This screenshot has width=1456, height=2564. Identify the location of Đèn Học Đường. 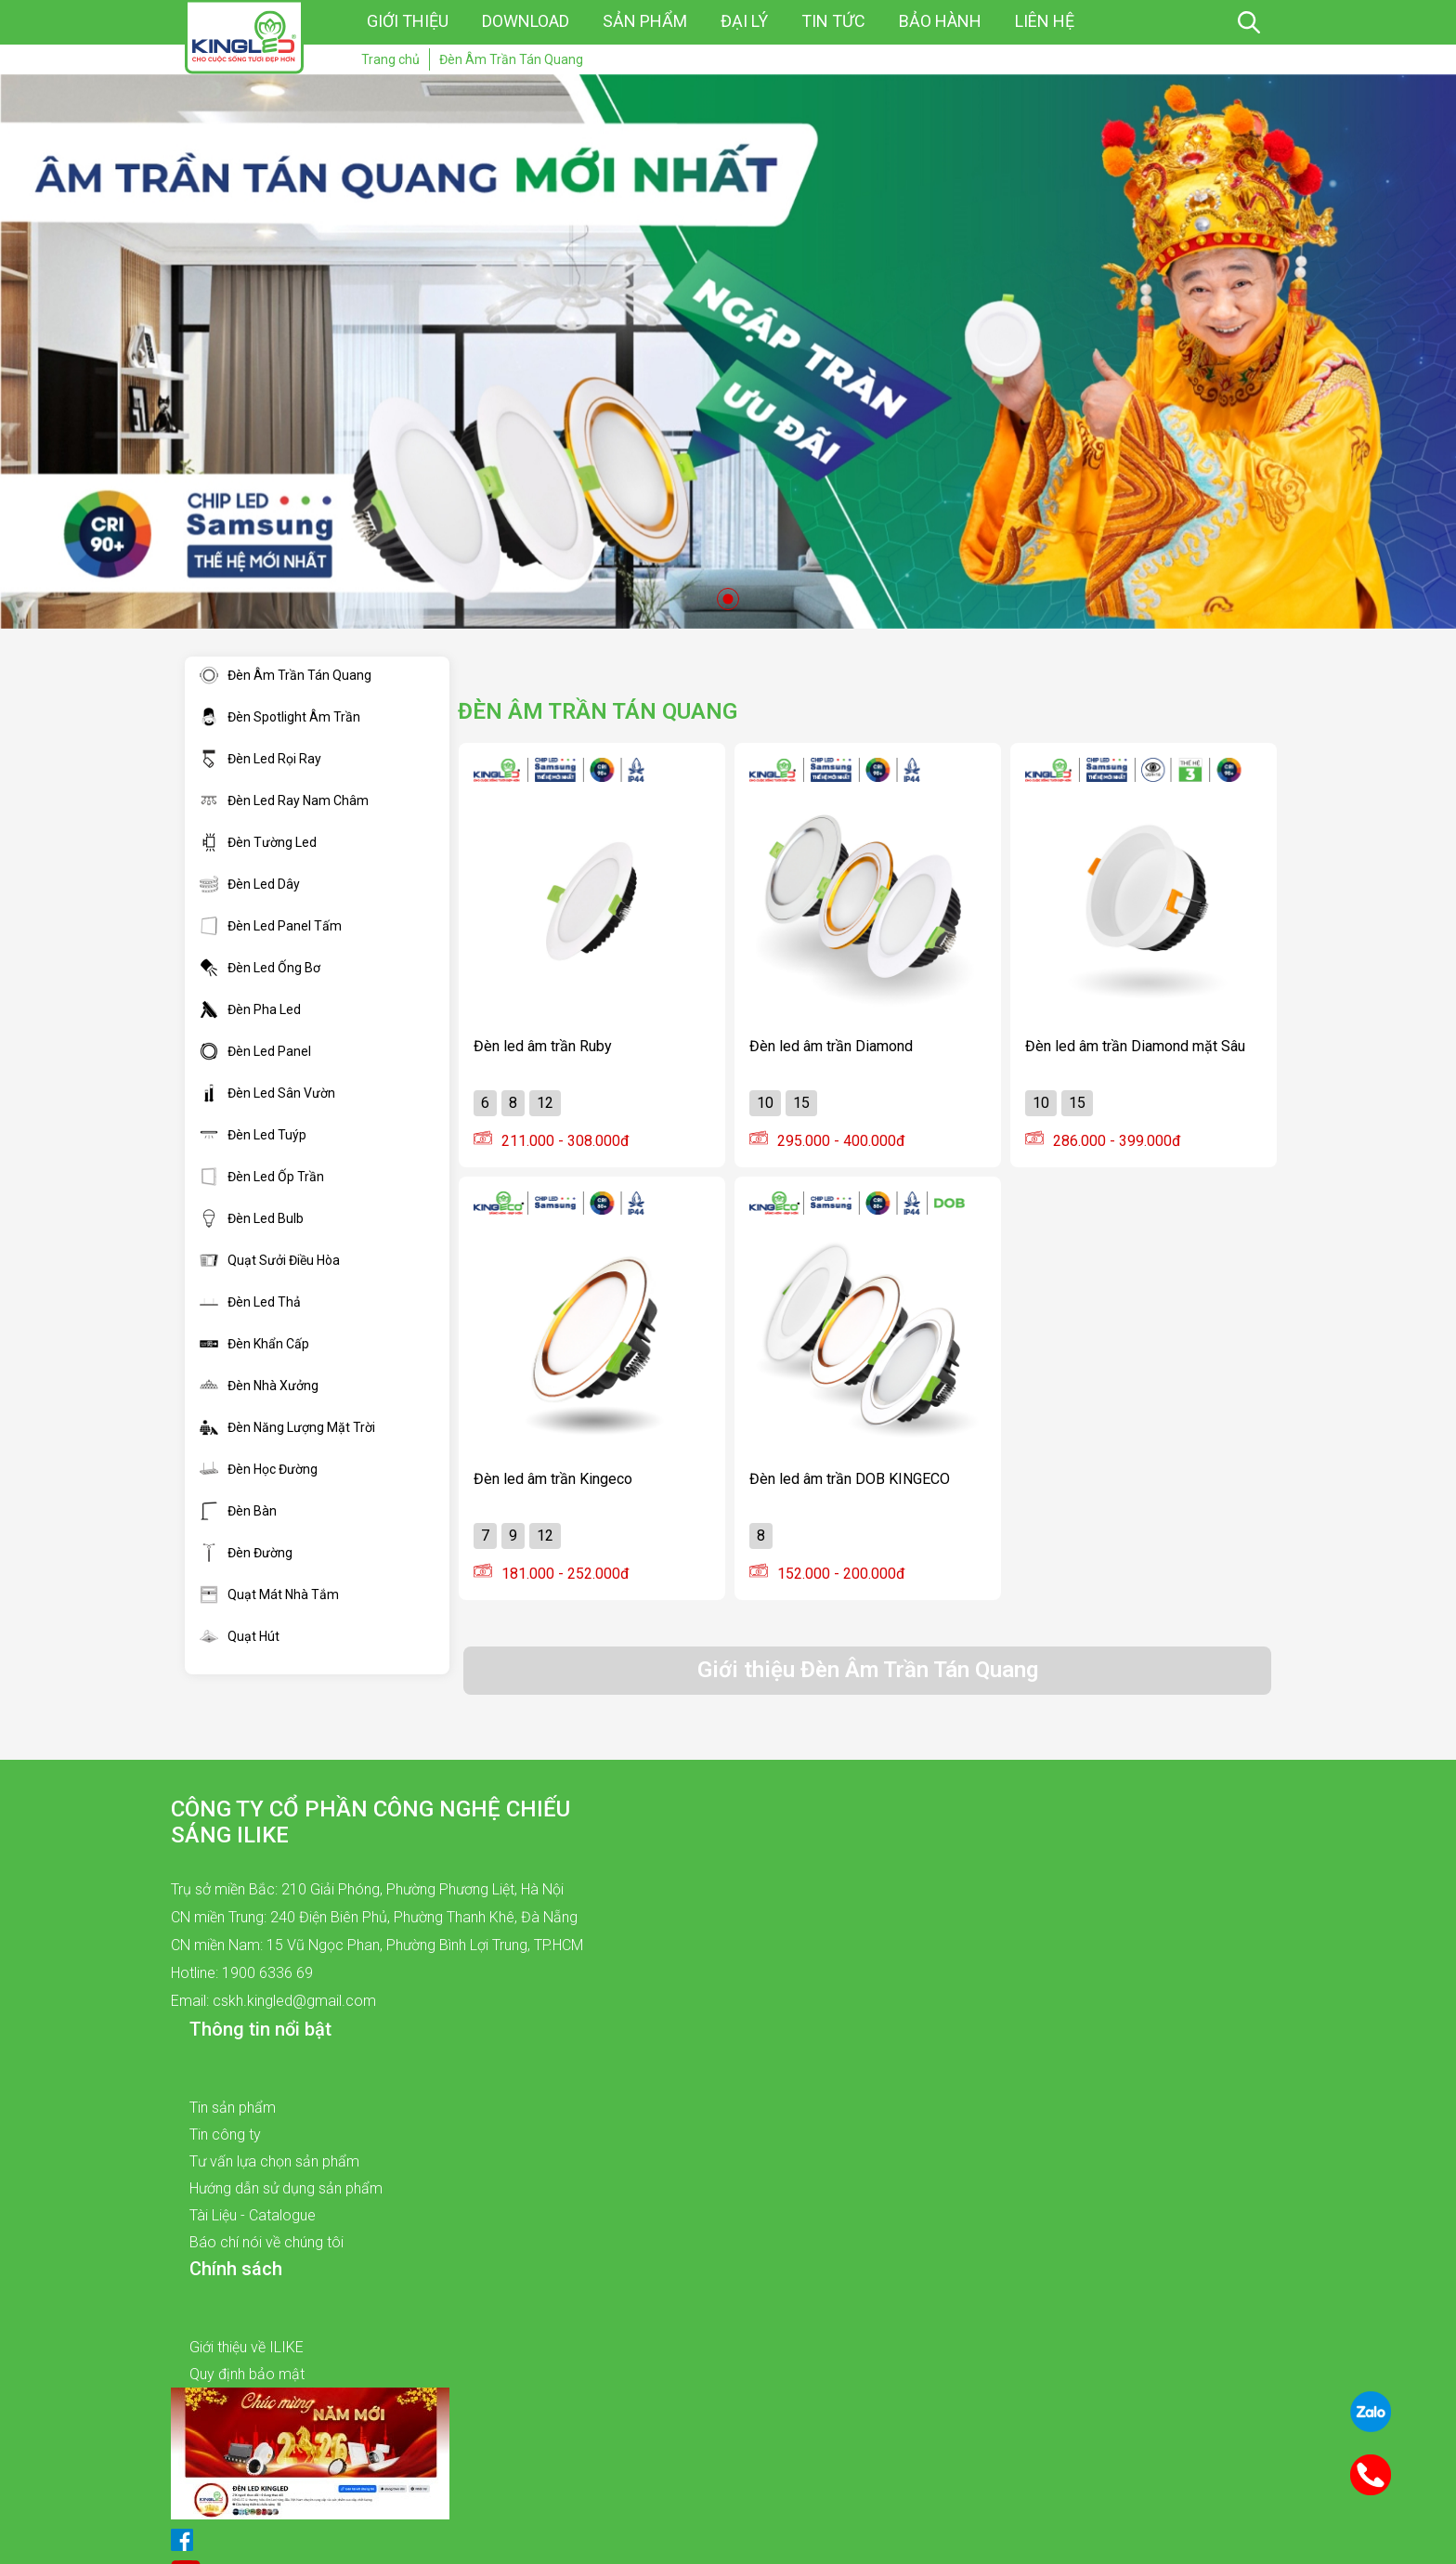
(259, 1469).